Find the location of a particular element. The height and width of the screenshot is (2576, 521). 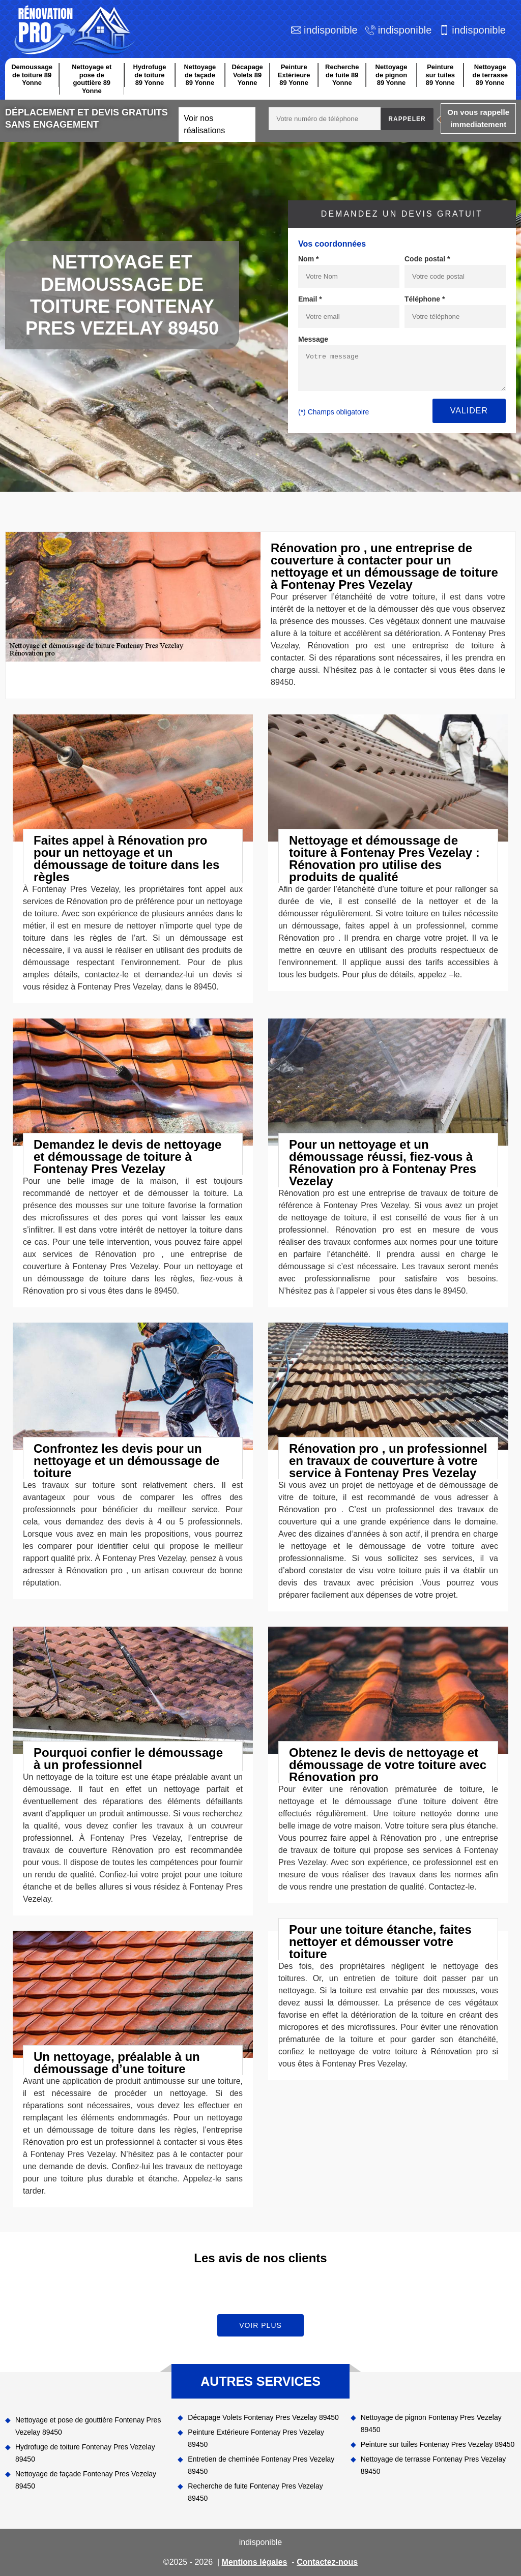

Téléphone * is located at coordinates (424, 299).